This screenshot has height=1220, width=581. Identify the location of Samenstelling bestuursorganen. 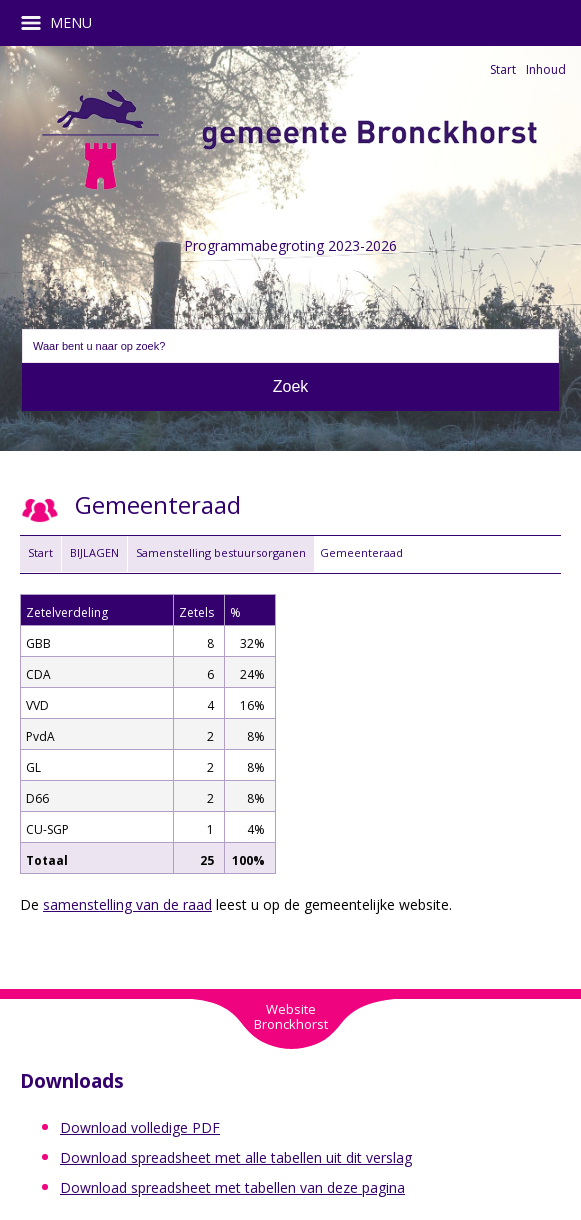
(221, 552).